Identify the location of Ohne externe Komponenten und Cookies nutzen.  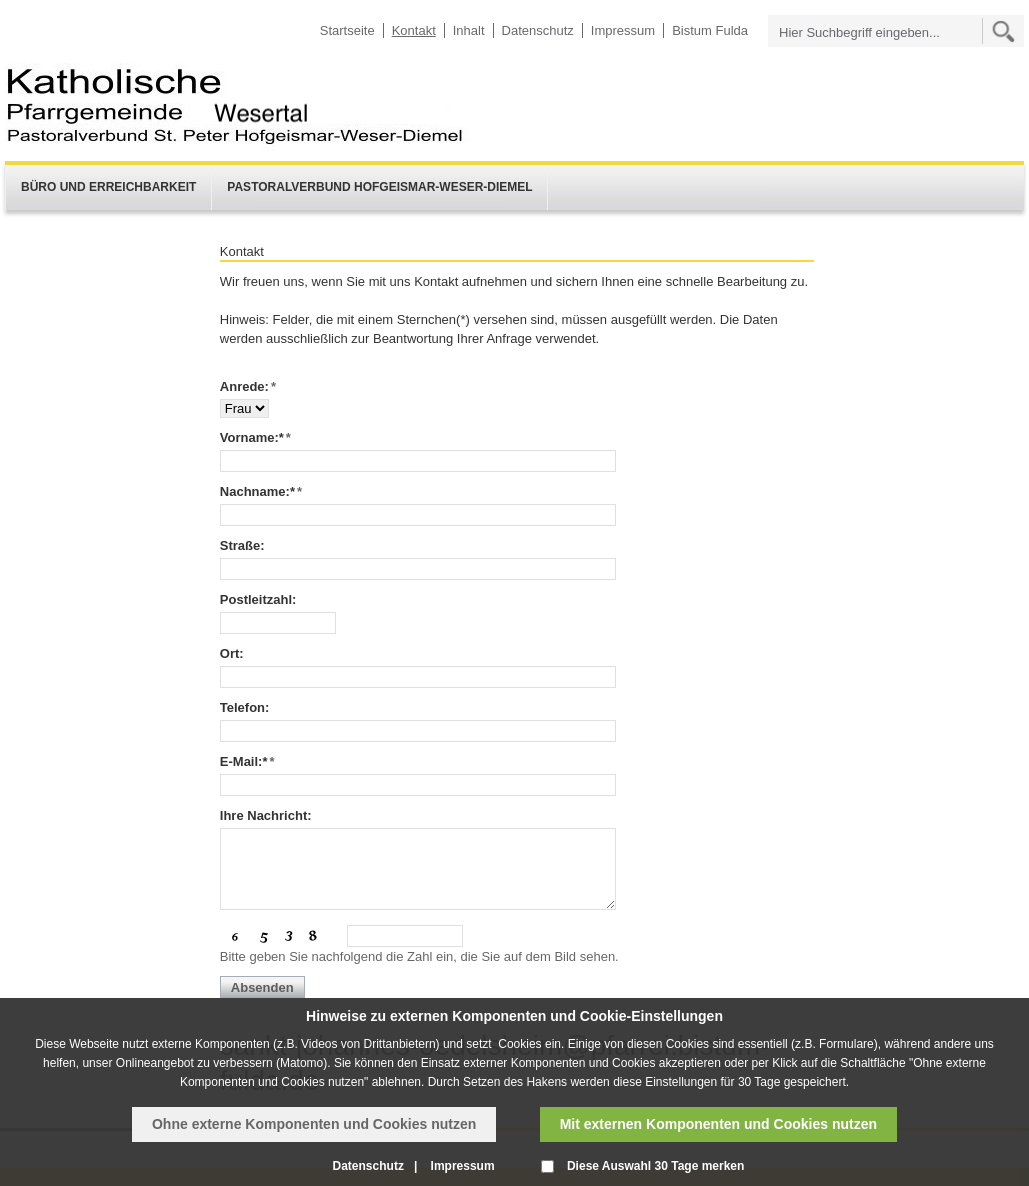
(314, 1124).